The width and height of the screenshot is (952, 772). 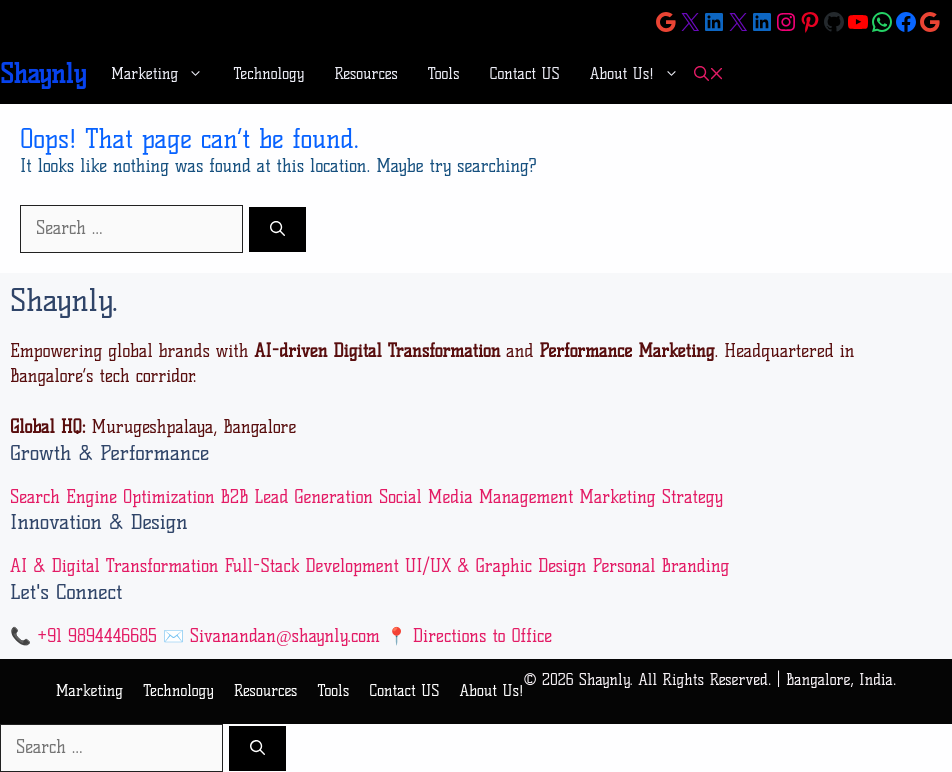 What do you see at coordinates (469, 636) in the screenshot?
I see `📍 Directions to Office` at bounding box center [469, 636].